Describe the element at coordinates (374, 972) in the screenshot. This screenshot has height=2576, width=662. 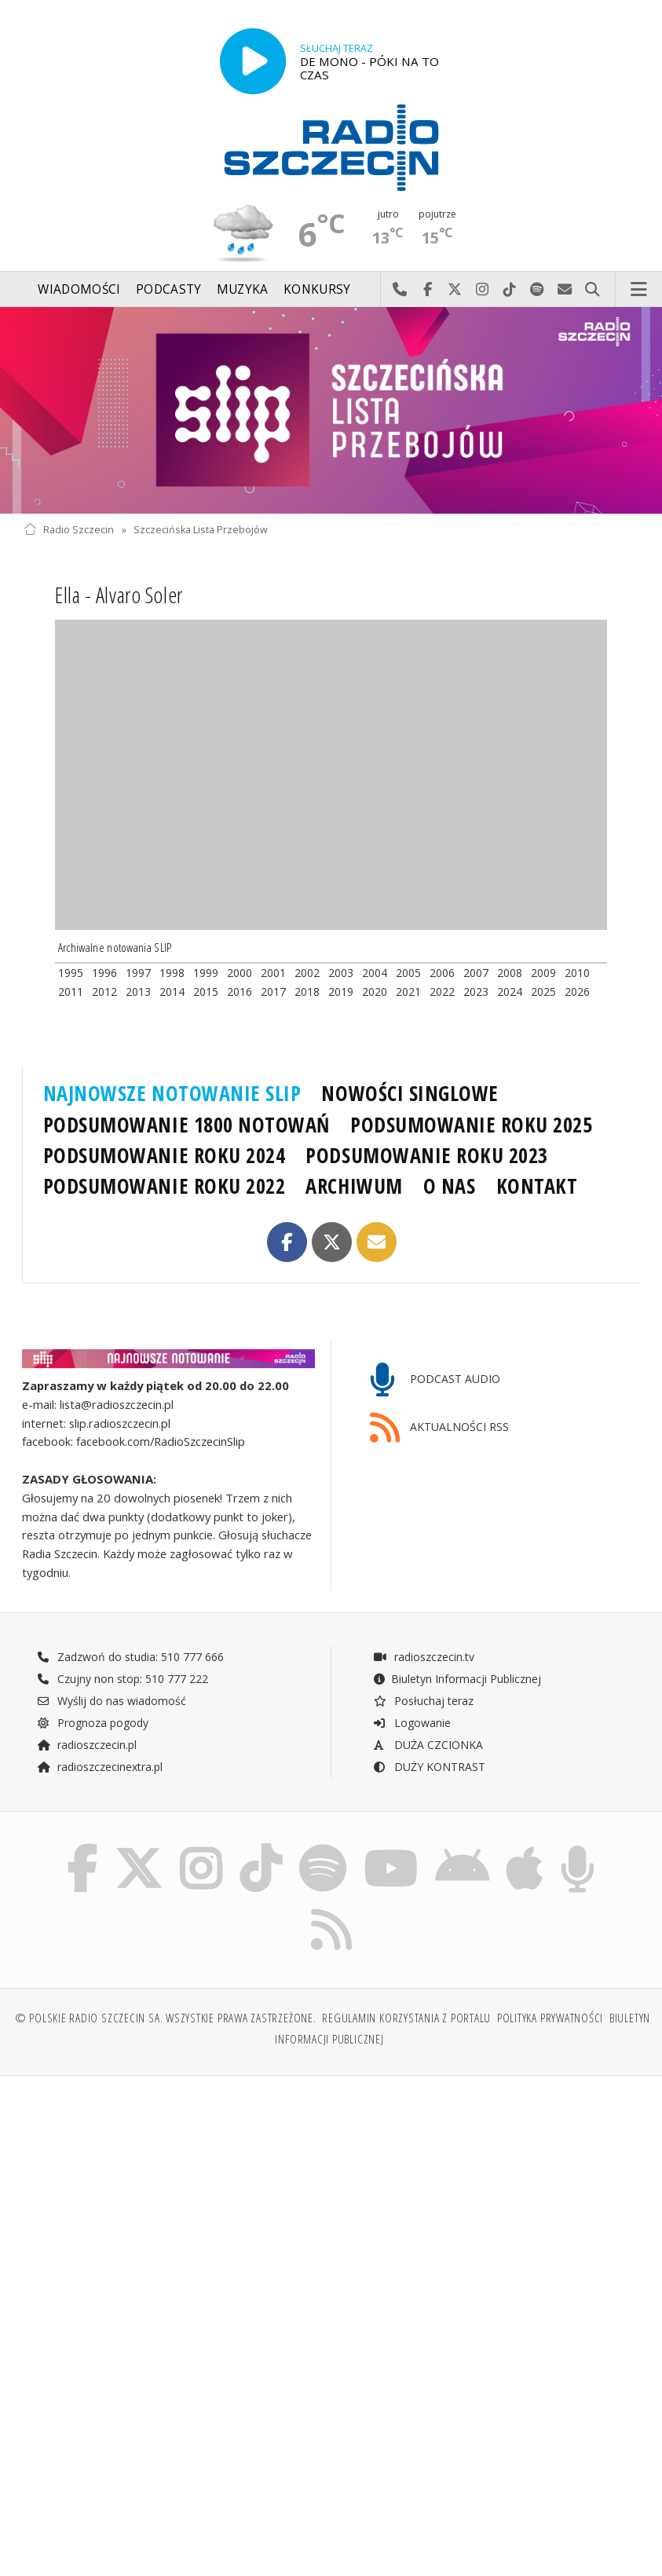
I see `2004` at that location.